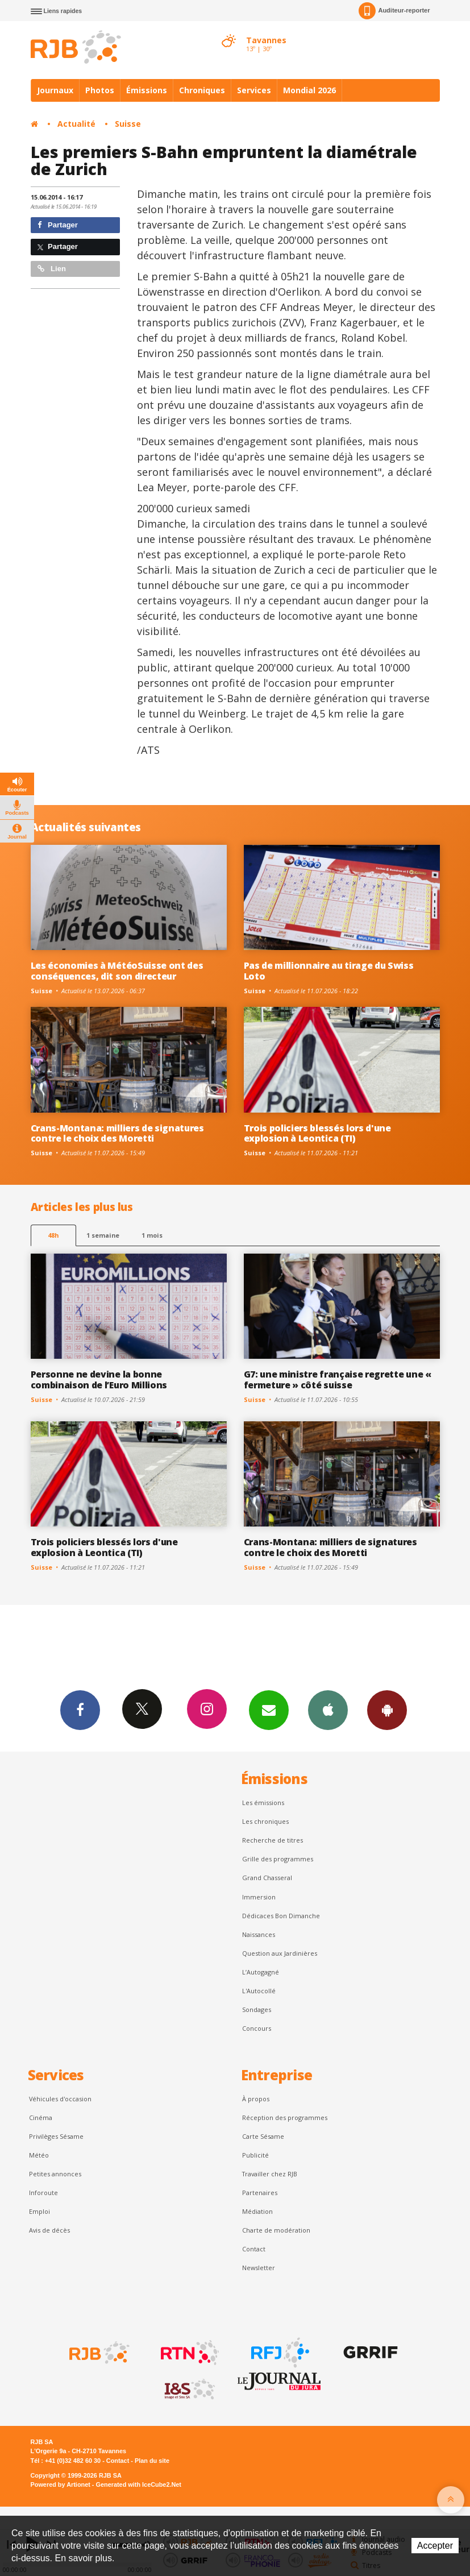 This screenshot has width=470, height=2576. I want to click on Plan du site, so click(152, 2460).